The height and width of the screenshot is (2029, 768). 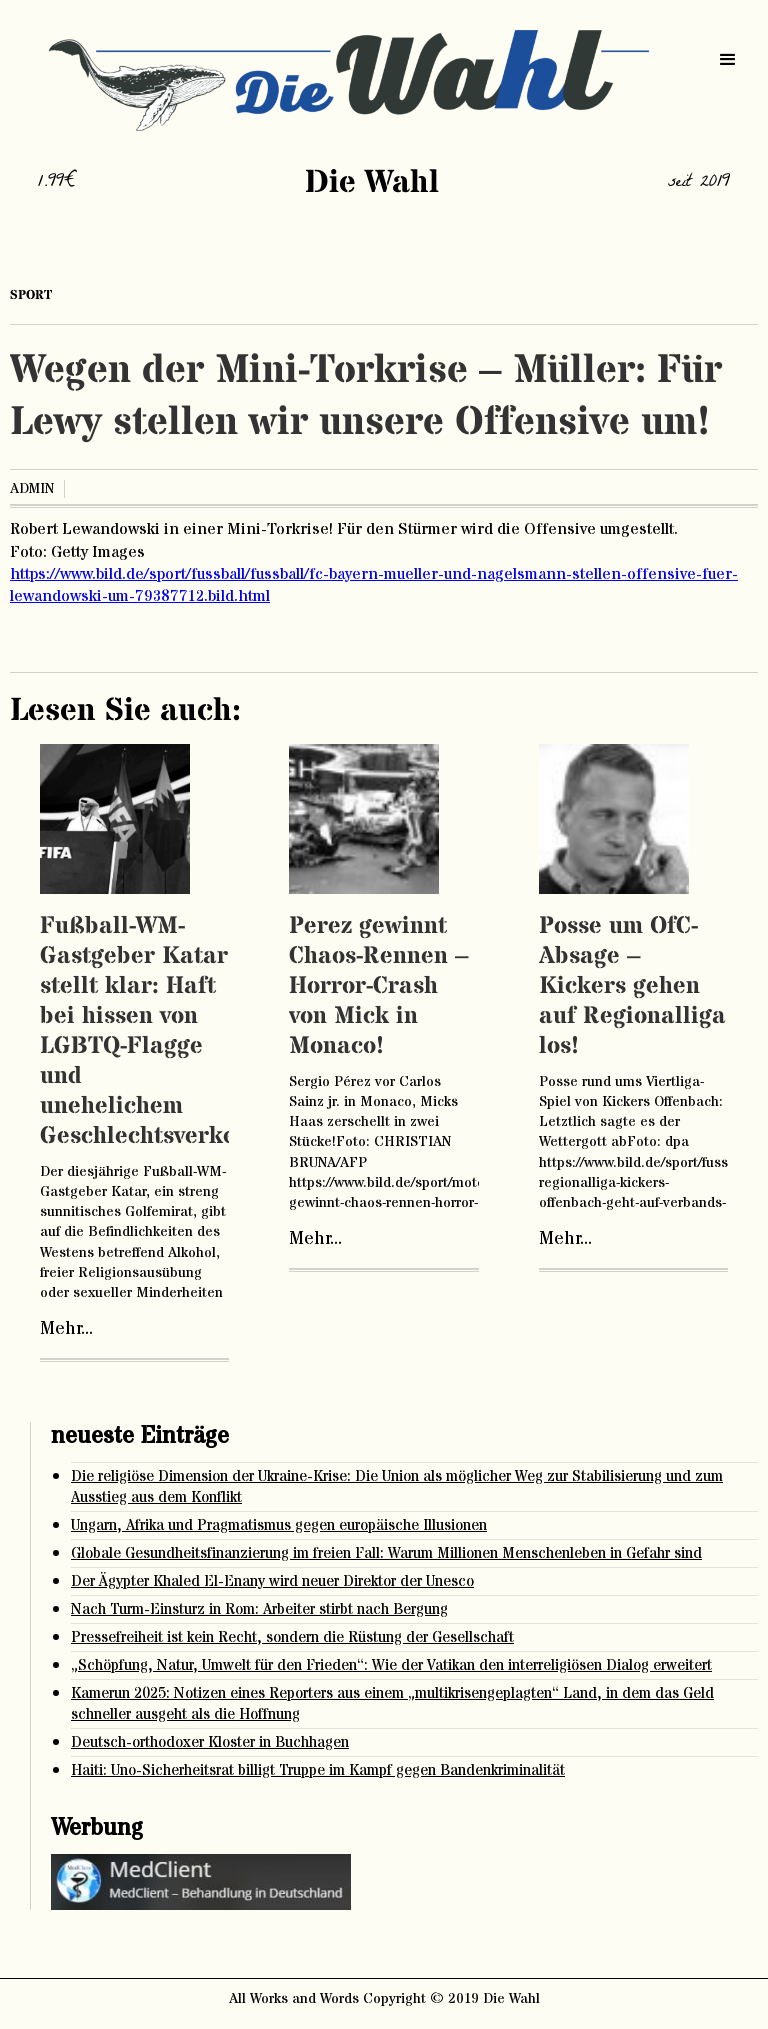 What do you see at coordinates (279, 1525) in the screenshot?
I see `Ungarn, Afrika und Pragmatismus gegen europäische Illusionen` at bounding box center [279, 1525].